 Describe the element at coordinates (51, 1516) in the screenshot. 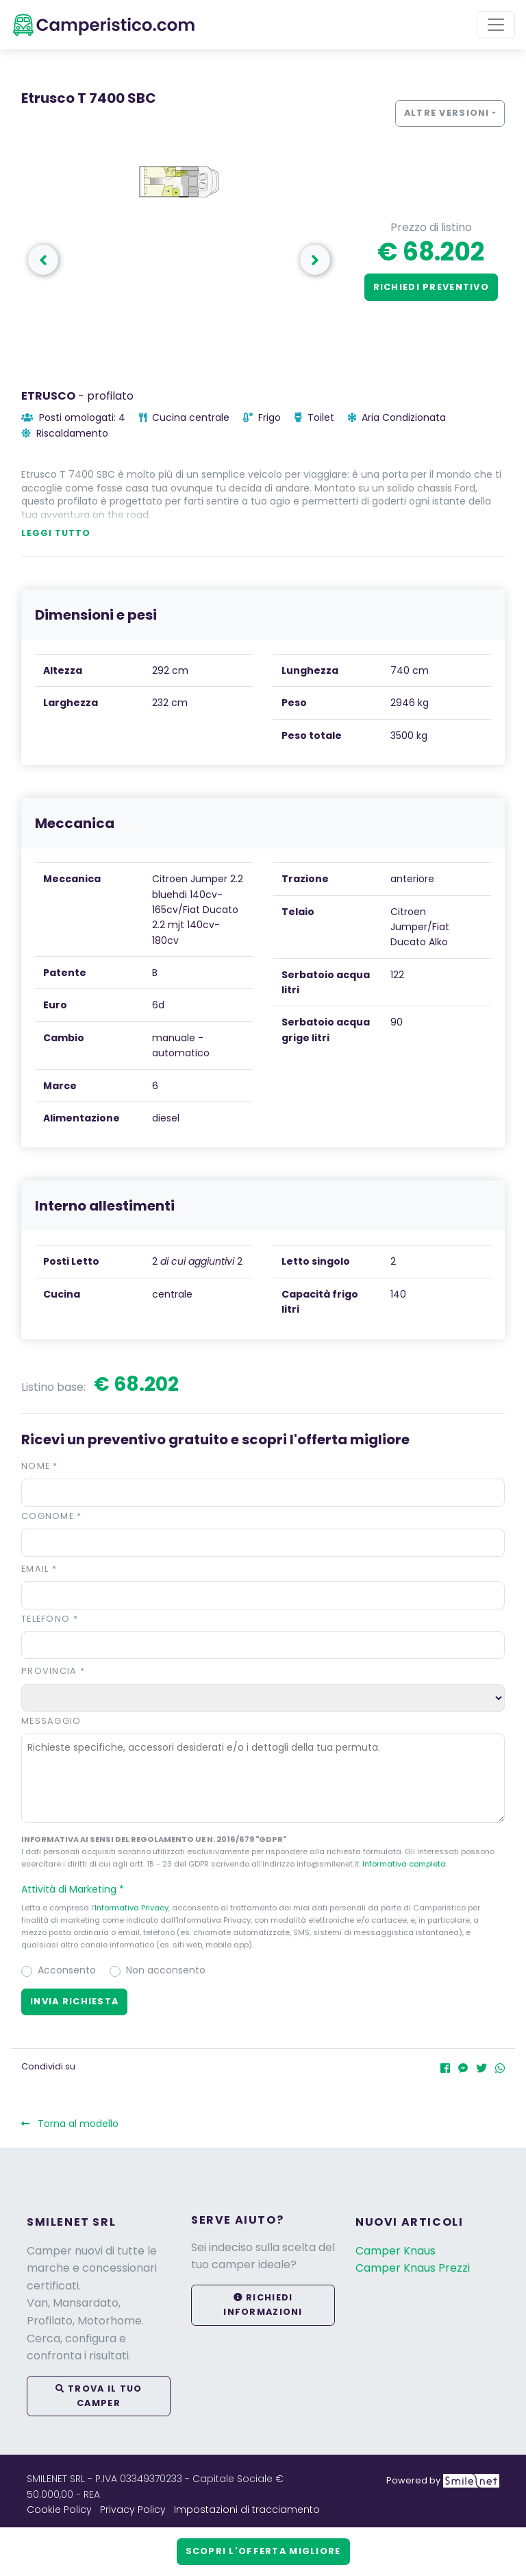

I see `Cognome` at that location.